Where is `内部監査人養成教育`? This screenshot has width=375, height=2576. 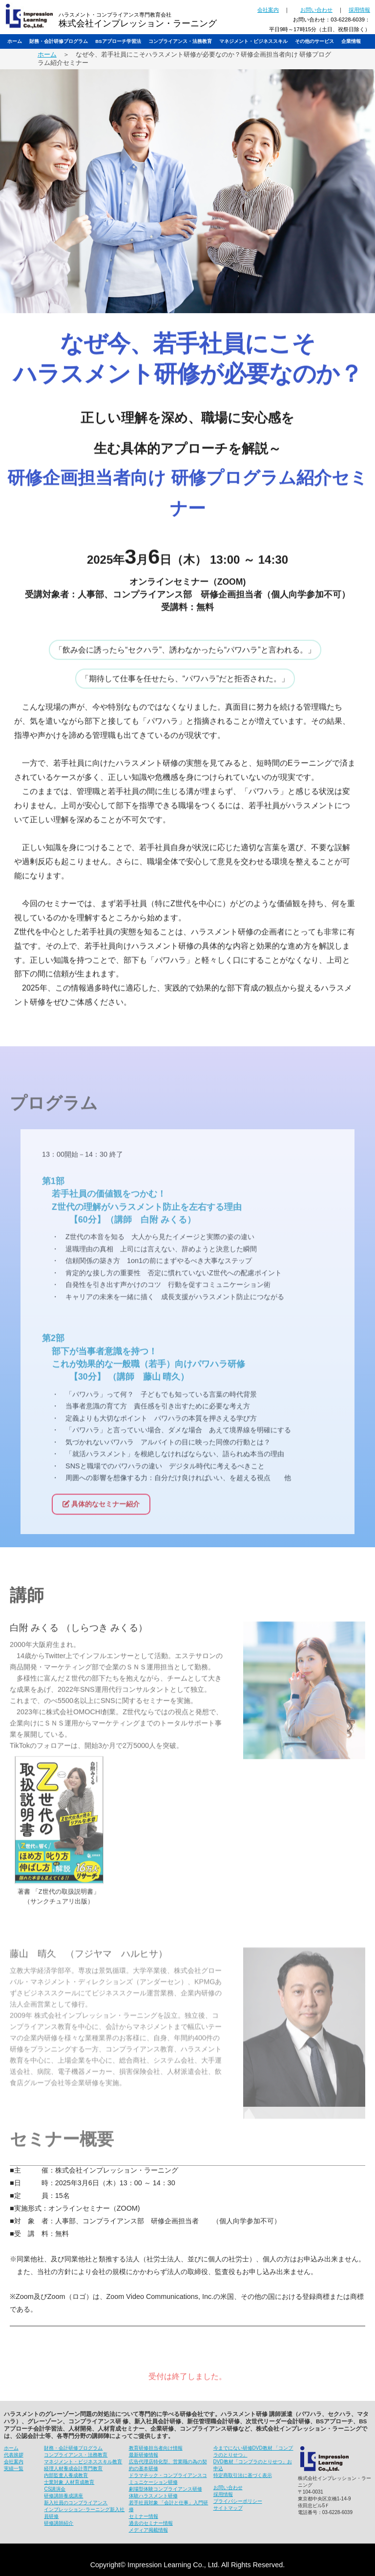
内部監査人養成教育 is located at coordinates (66, 2475).